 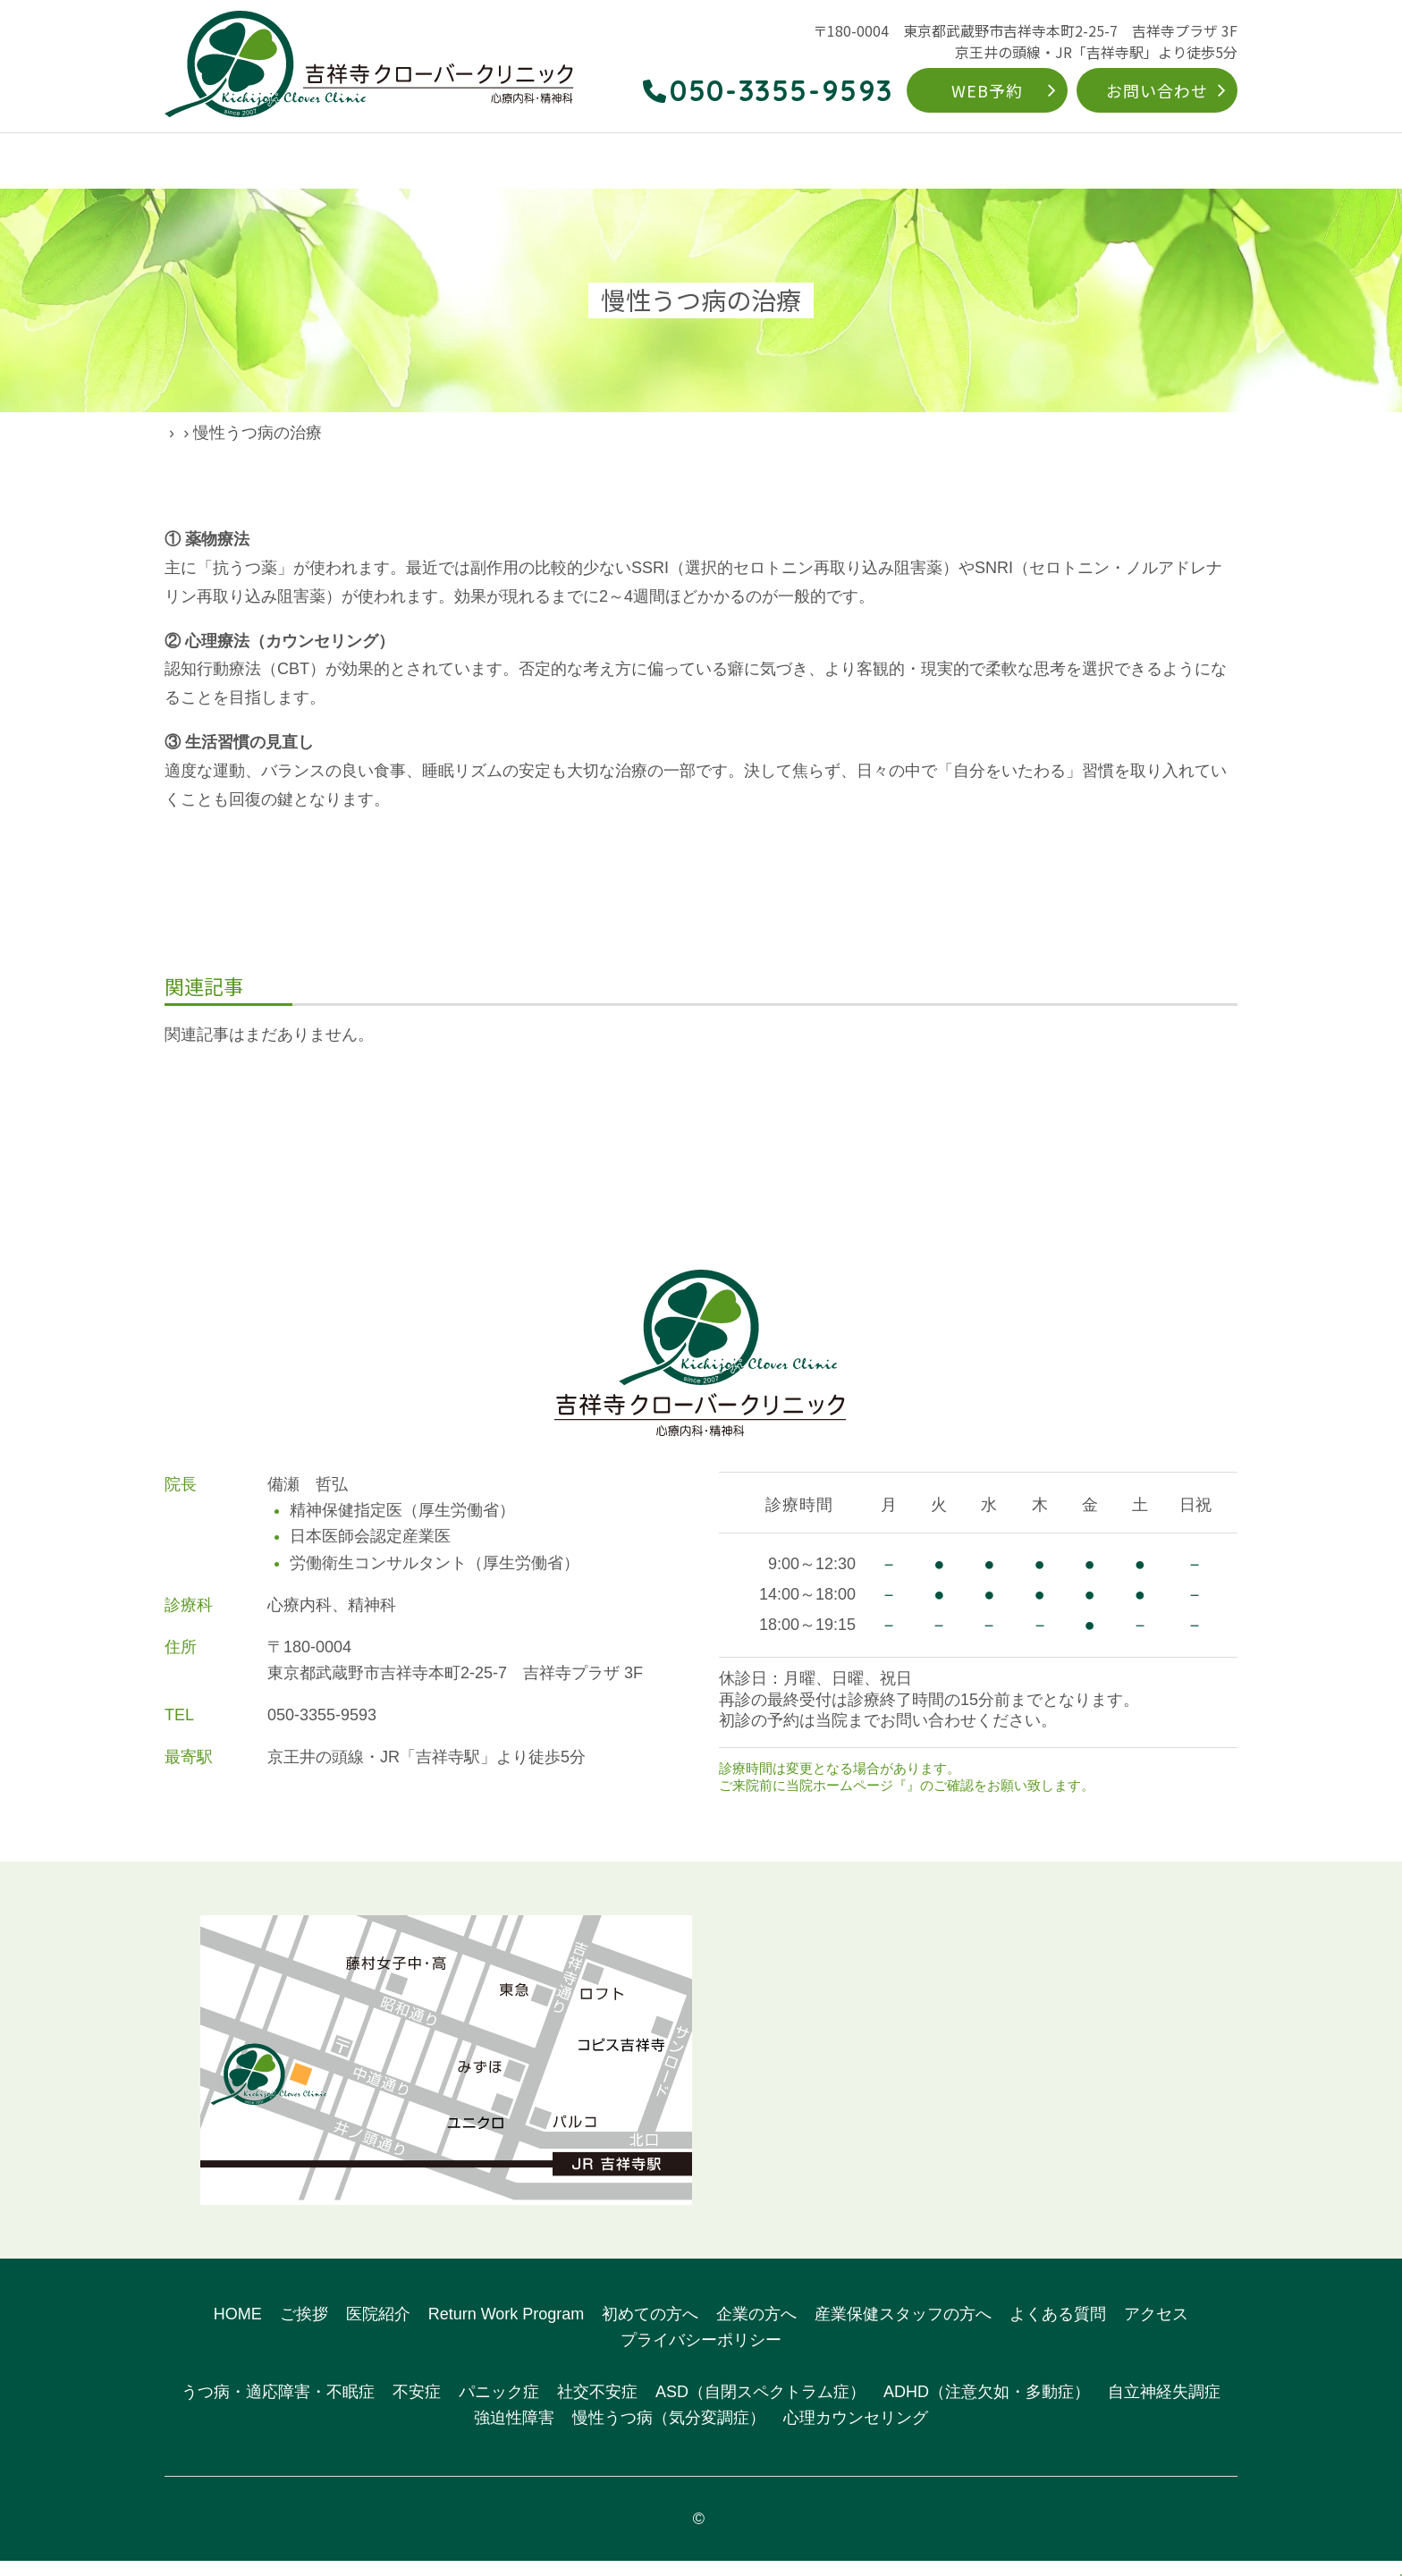 What do you see at coordinates (629, 162) in the screenshot?
I see `対象疾患` at bounding box center [629, 162].